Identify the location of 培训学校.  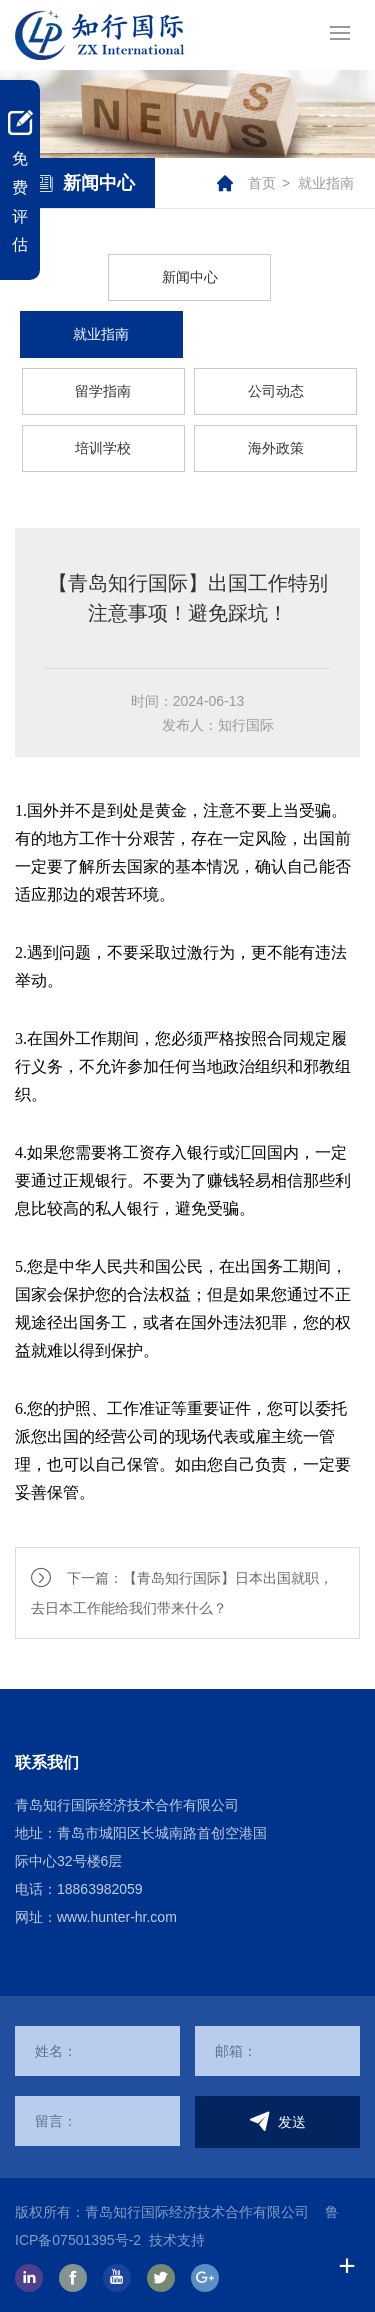
(103, 448).